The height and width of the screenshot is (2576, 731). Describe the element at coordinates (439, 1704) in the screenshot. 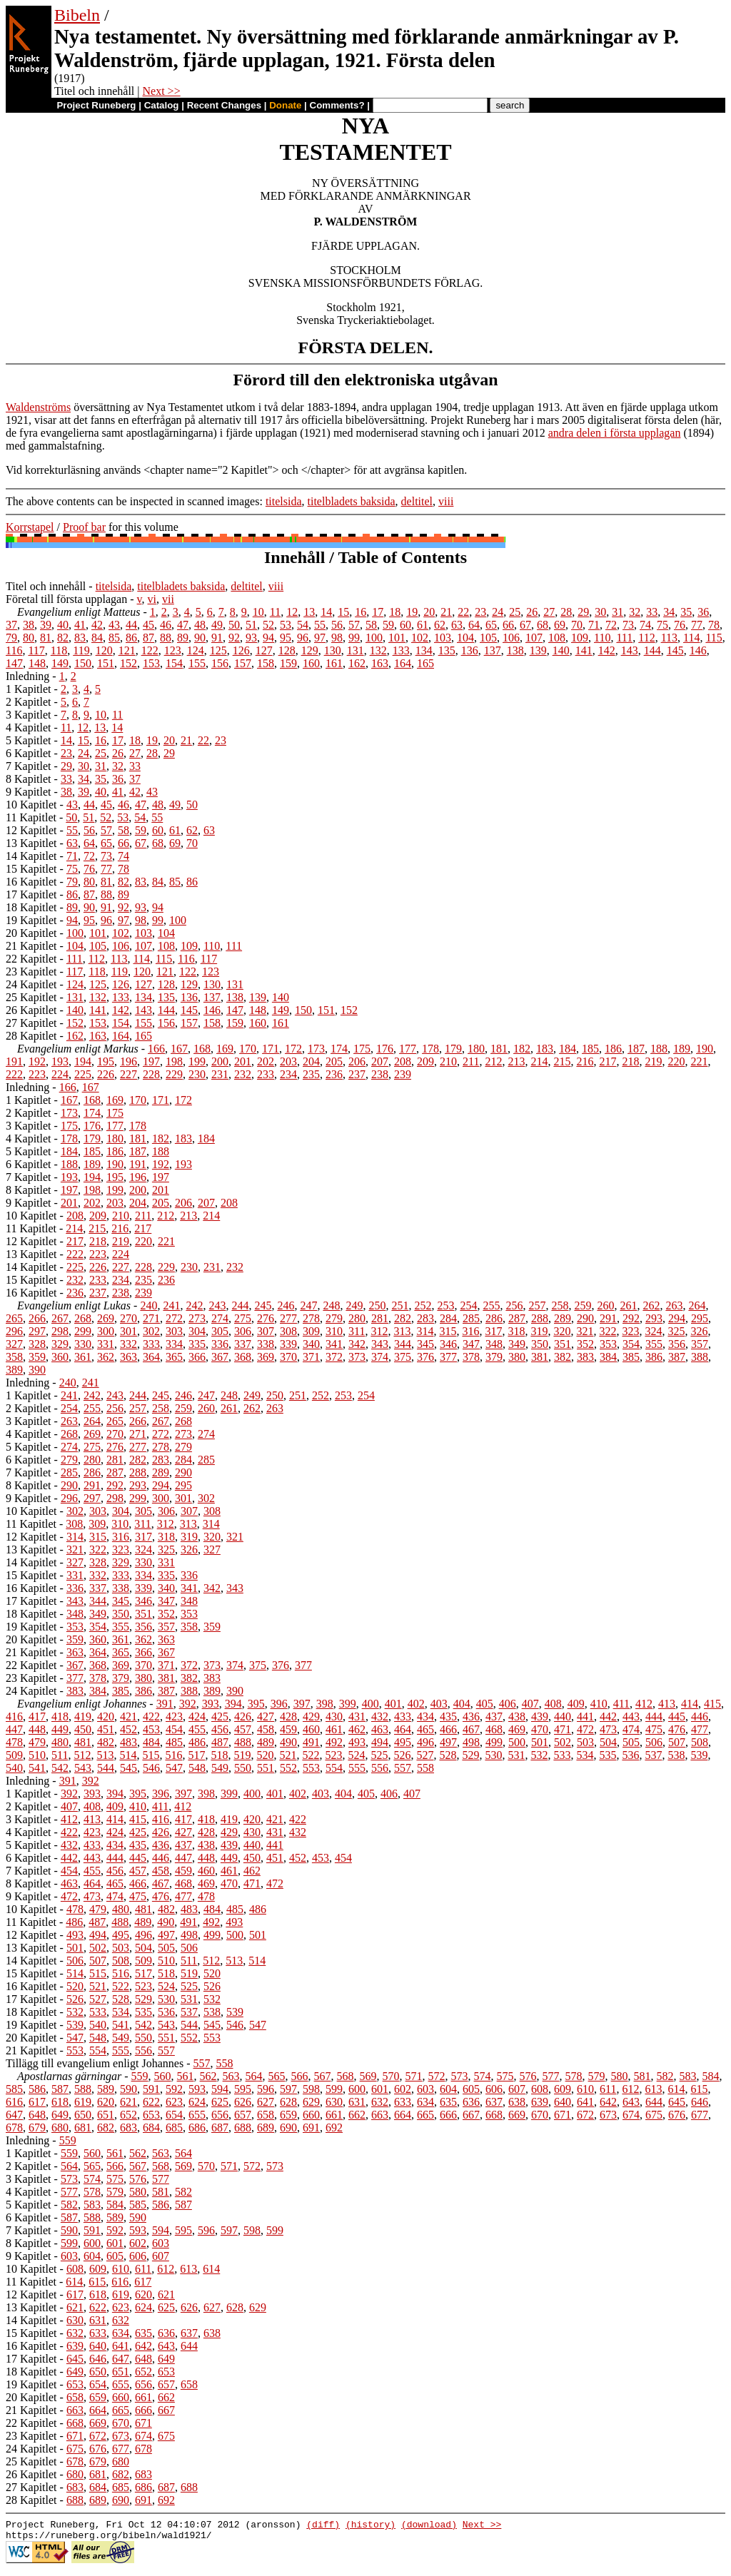

I see `403` at that location.